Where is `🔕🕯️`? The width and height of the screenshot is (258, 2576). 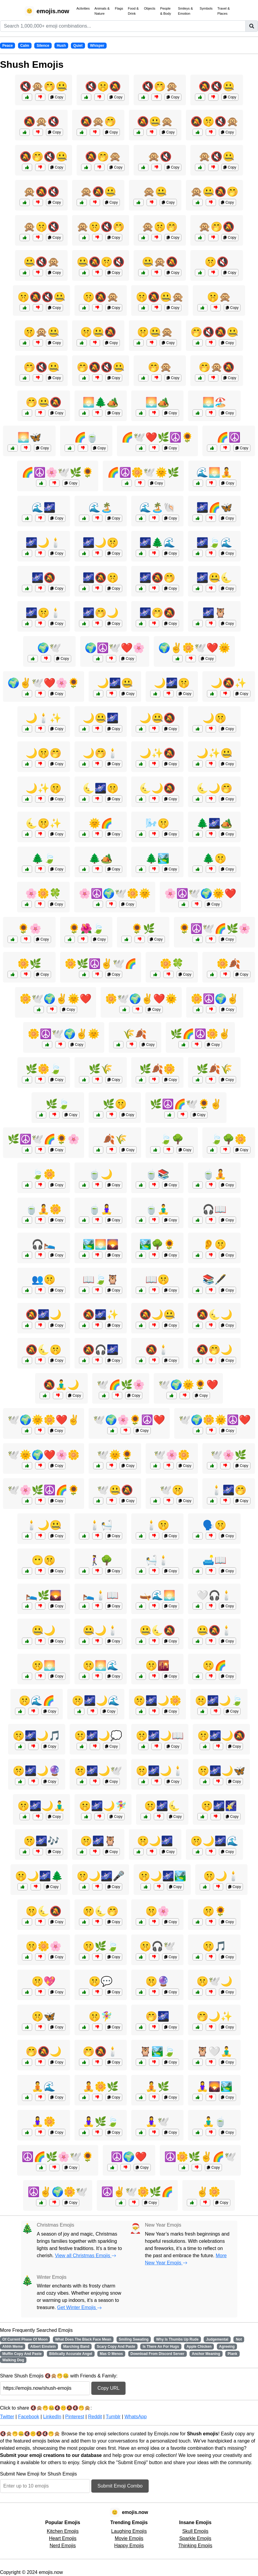 🔕🕯️ is located at coordinates (157, 1349).